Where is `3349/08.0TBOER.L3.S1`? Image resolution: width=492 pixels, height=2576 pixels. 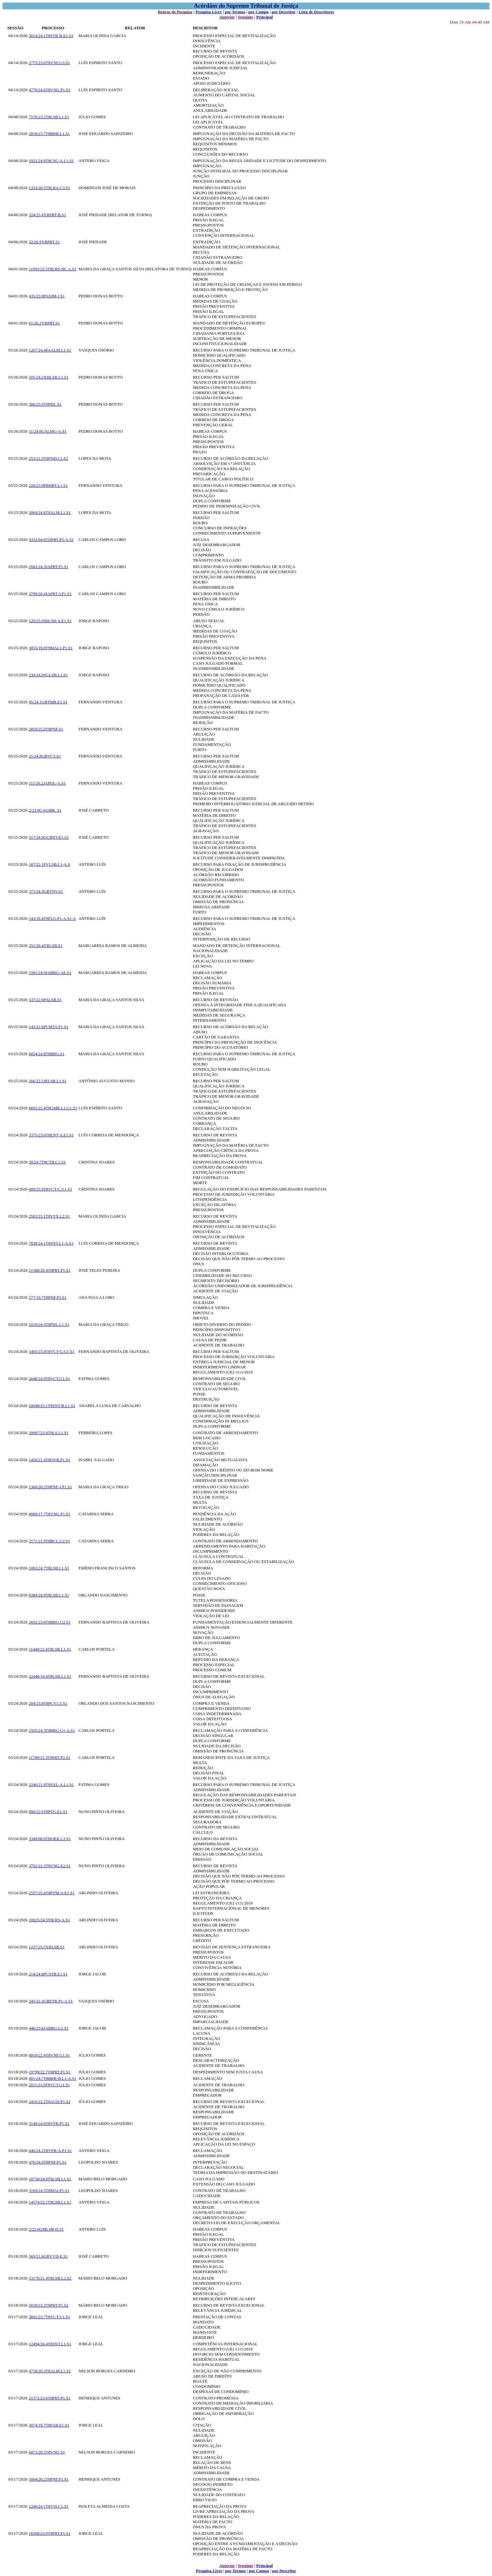
3349/08.0TBOER.L3.S1 is located at coordinates (50, 1838).